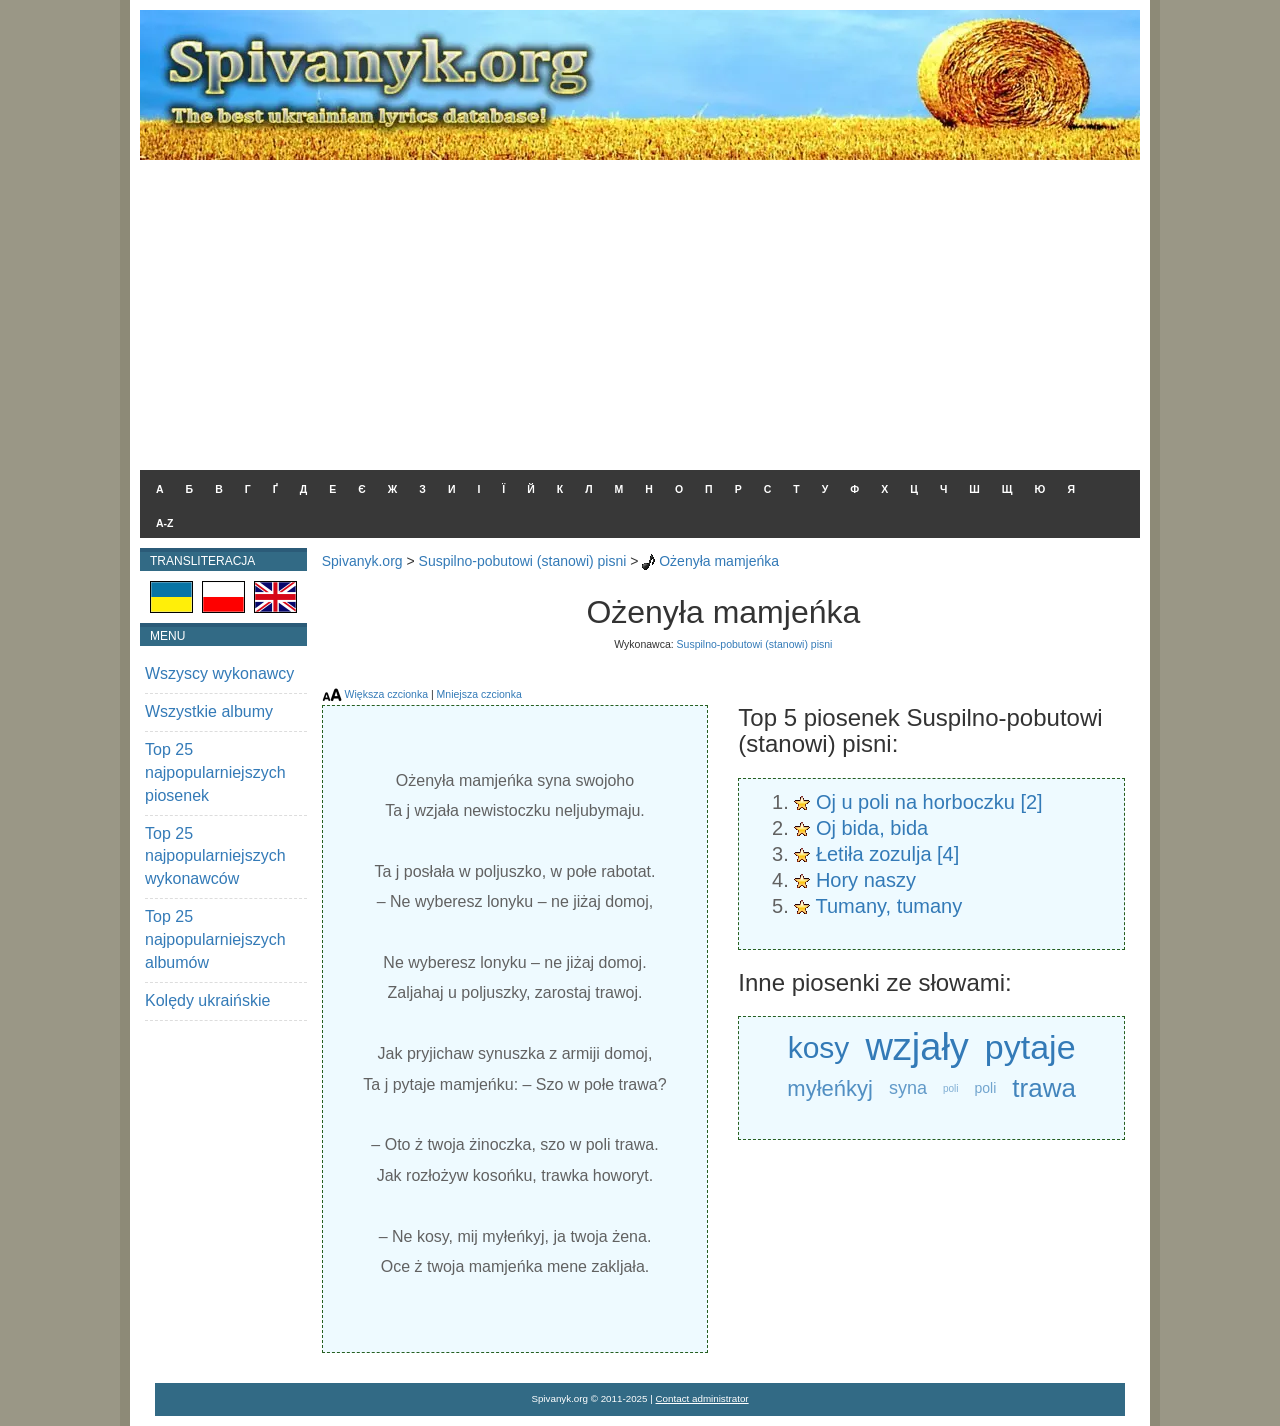  I want to click on Wszyscy wykonawcy, so click(219, 673).